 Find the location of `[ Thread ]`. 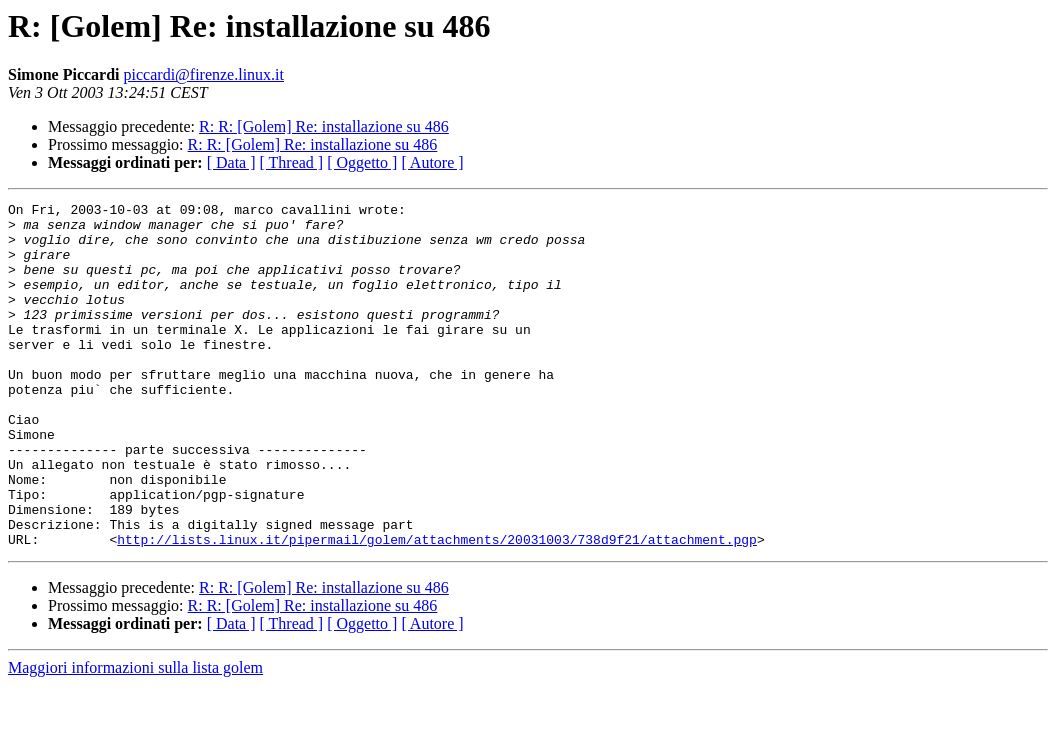

[ Thread ] is located at coordinates (292, 162).